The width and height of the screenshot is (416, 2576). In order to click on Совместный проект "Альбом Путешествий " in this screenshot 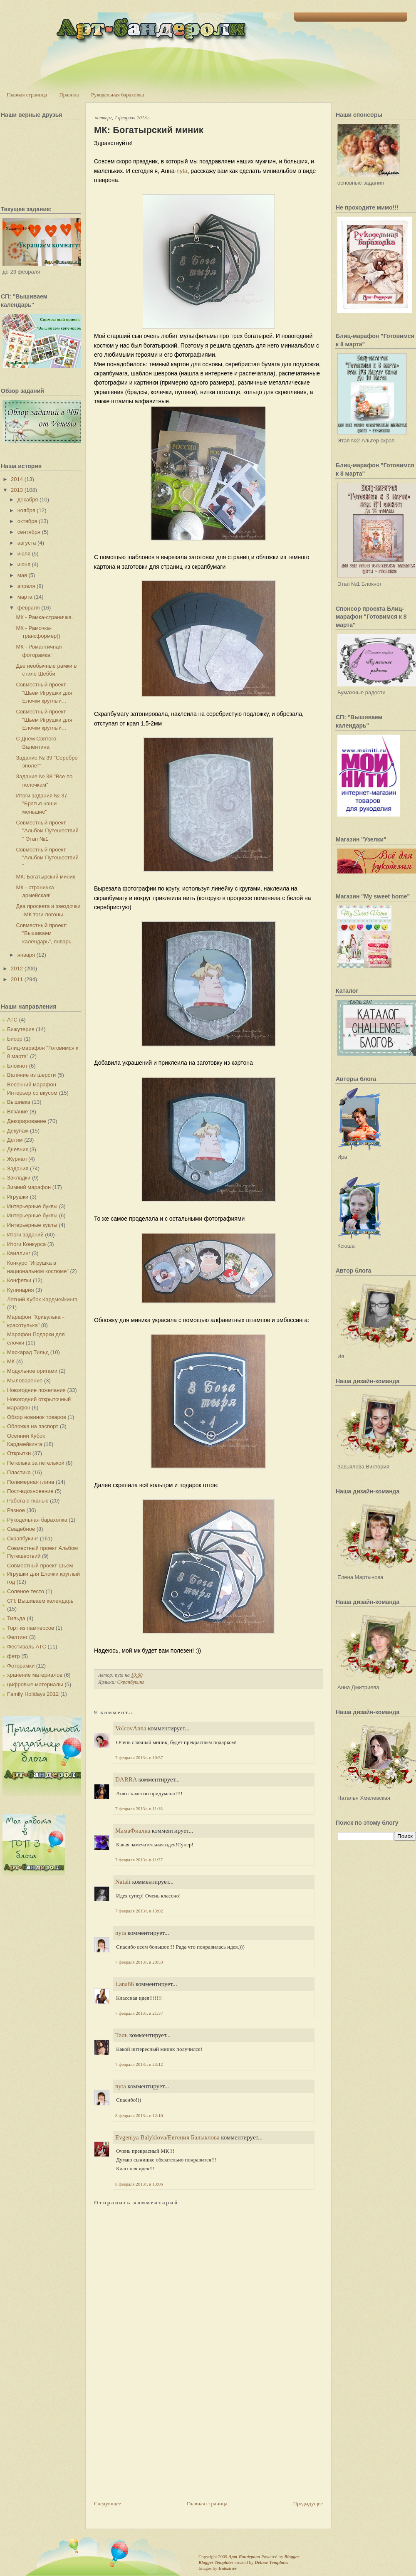, I will do `click(47, 857)`.